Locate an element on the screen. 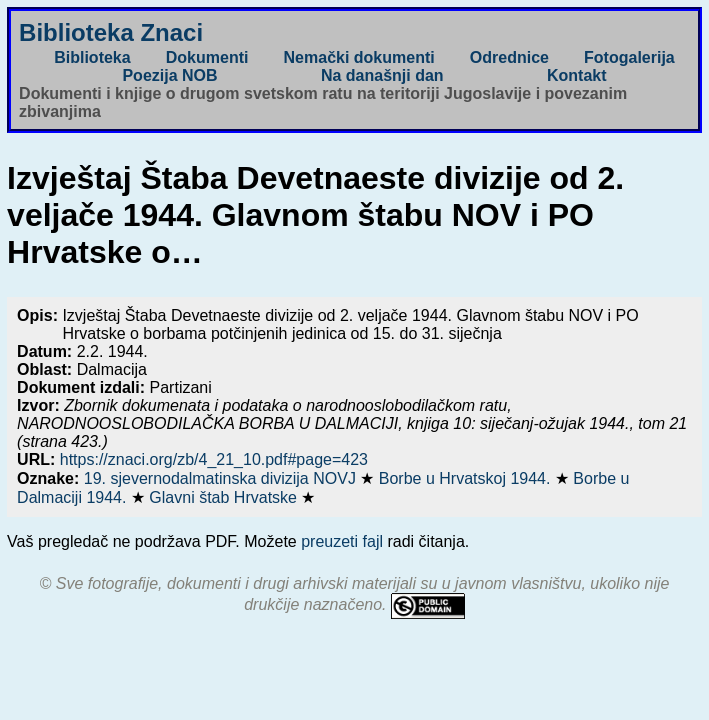 This screenshot has height=720, width=709. Biblioteka Znaci is located at coordinates (111, 32).